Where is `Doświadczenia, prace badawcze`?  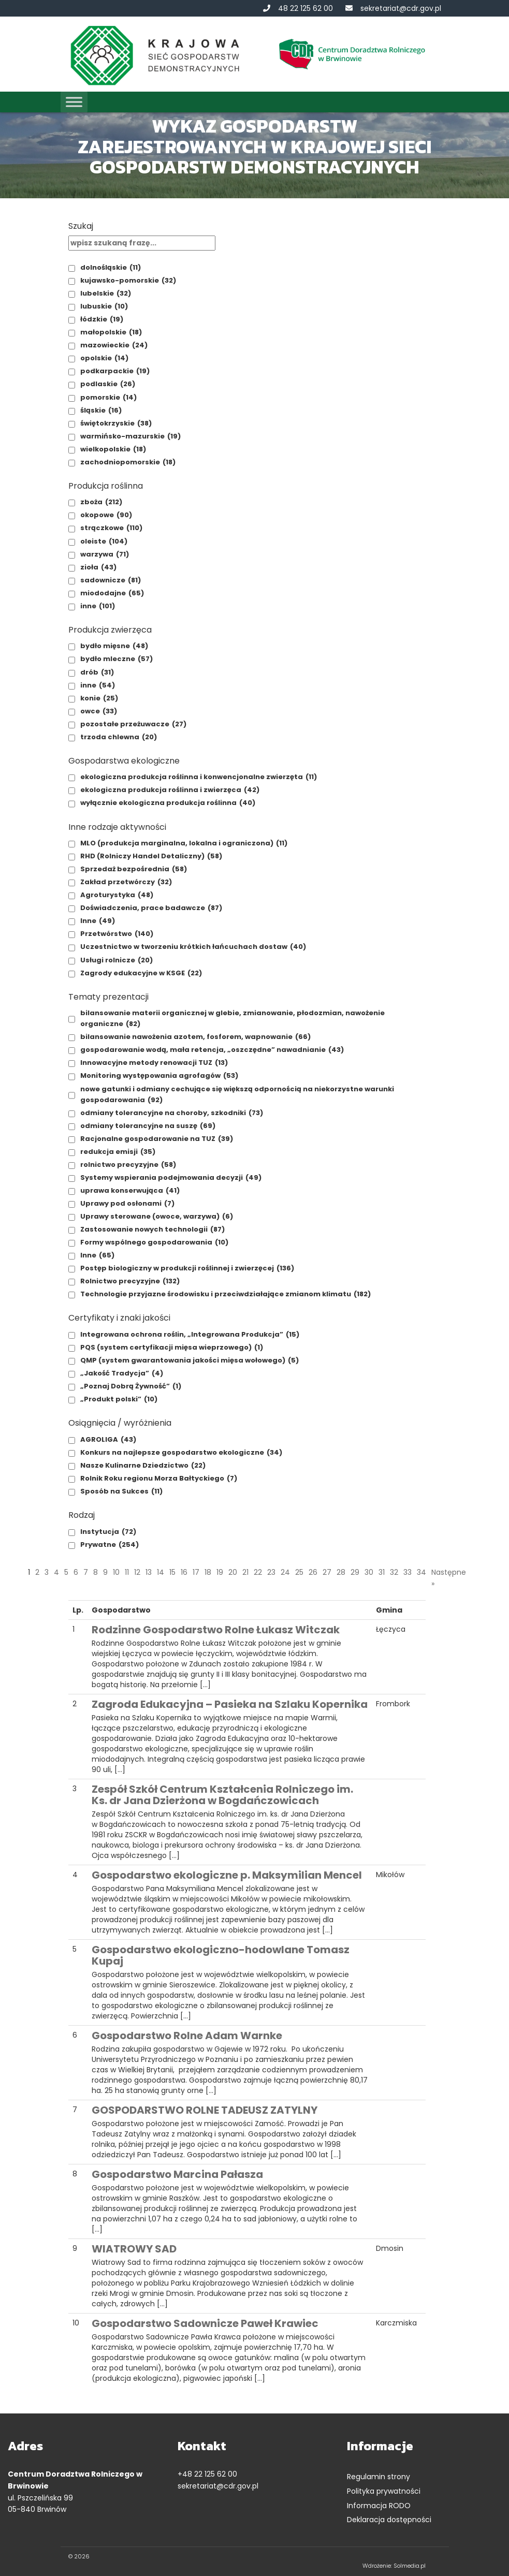 Doświadczenia, prace badawcze is located at coordinates (151, 907).